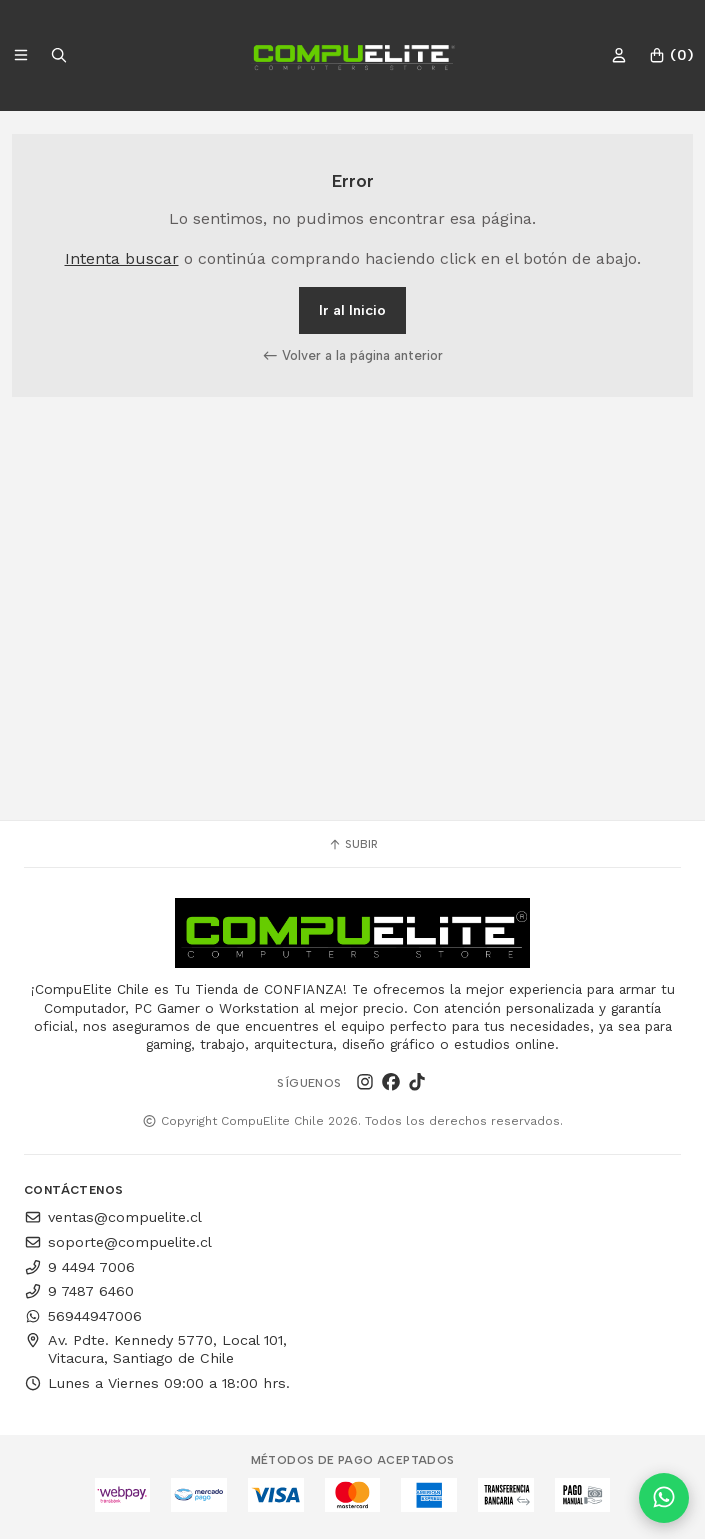 Image resolution: width=705 pixels, height=1539 pixels. I want to click on 9 4494 7006, so click(79, 1267).